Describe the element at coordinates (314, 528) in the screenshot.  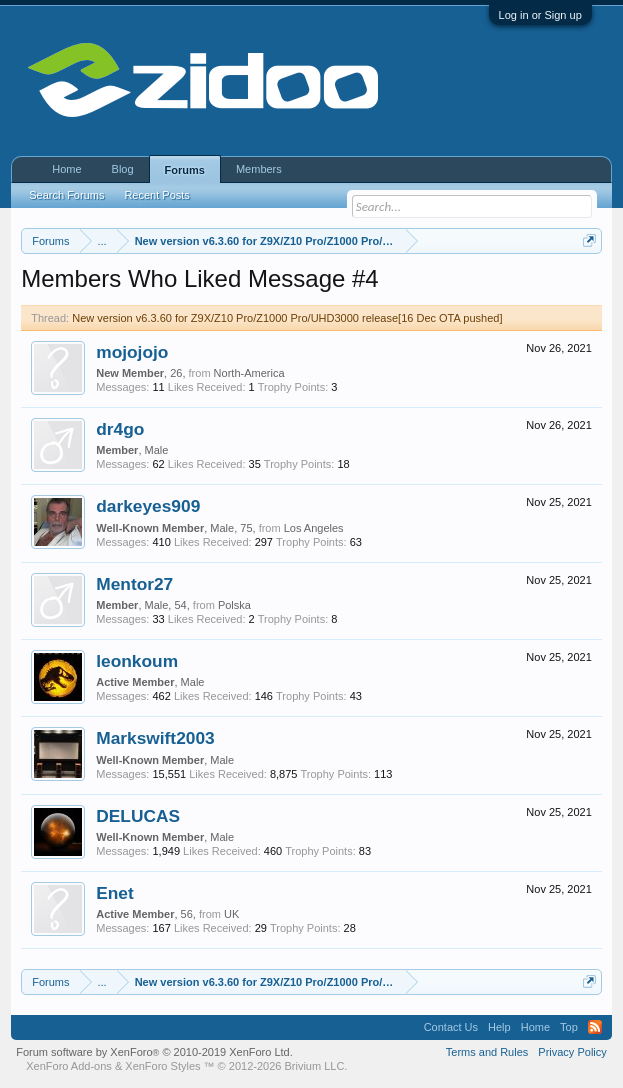
I see `Los Angeles` at that location.